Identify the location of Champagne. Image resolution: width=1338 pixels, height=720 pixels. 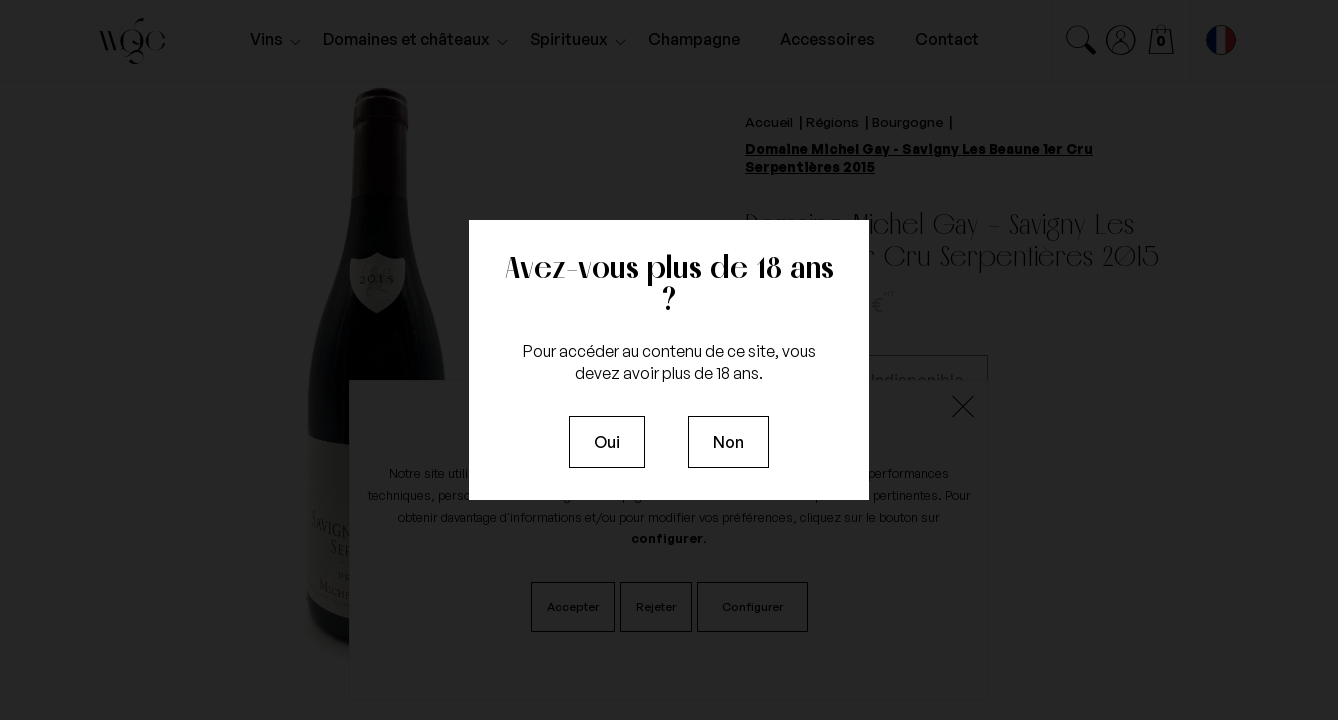
(694, 39).